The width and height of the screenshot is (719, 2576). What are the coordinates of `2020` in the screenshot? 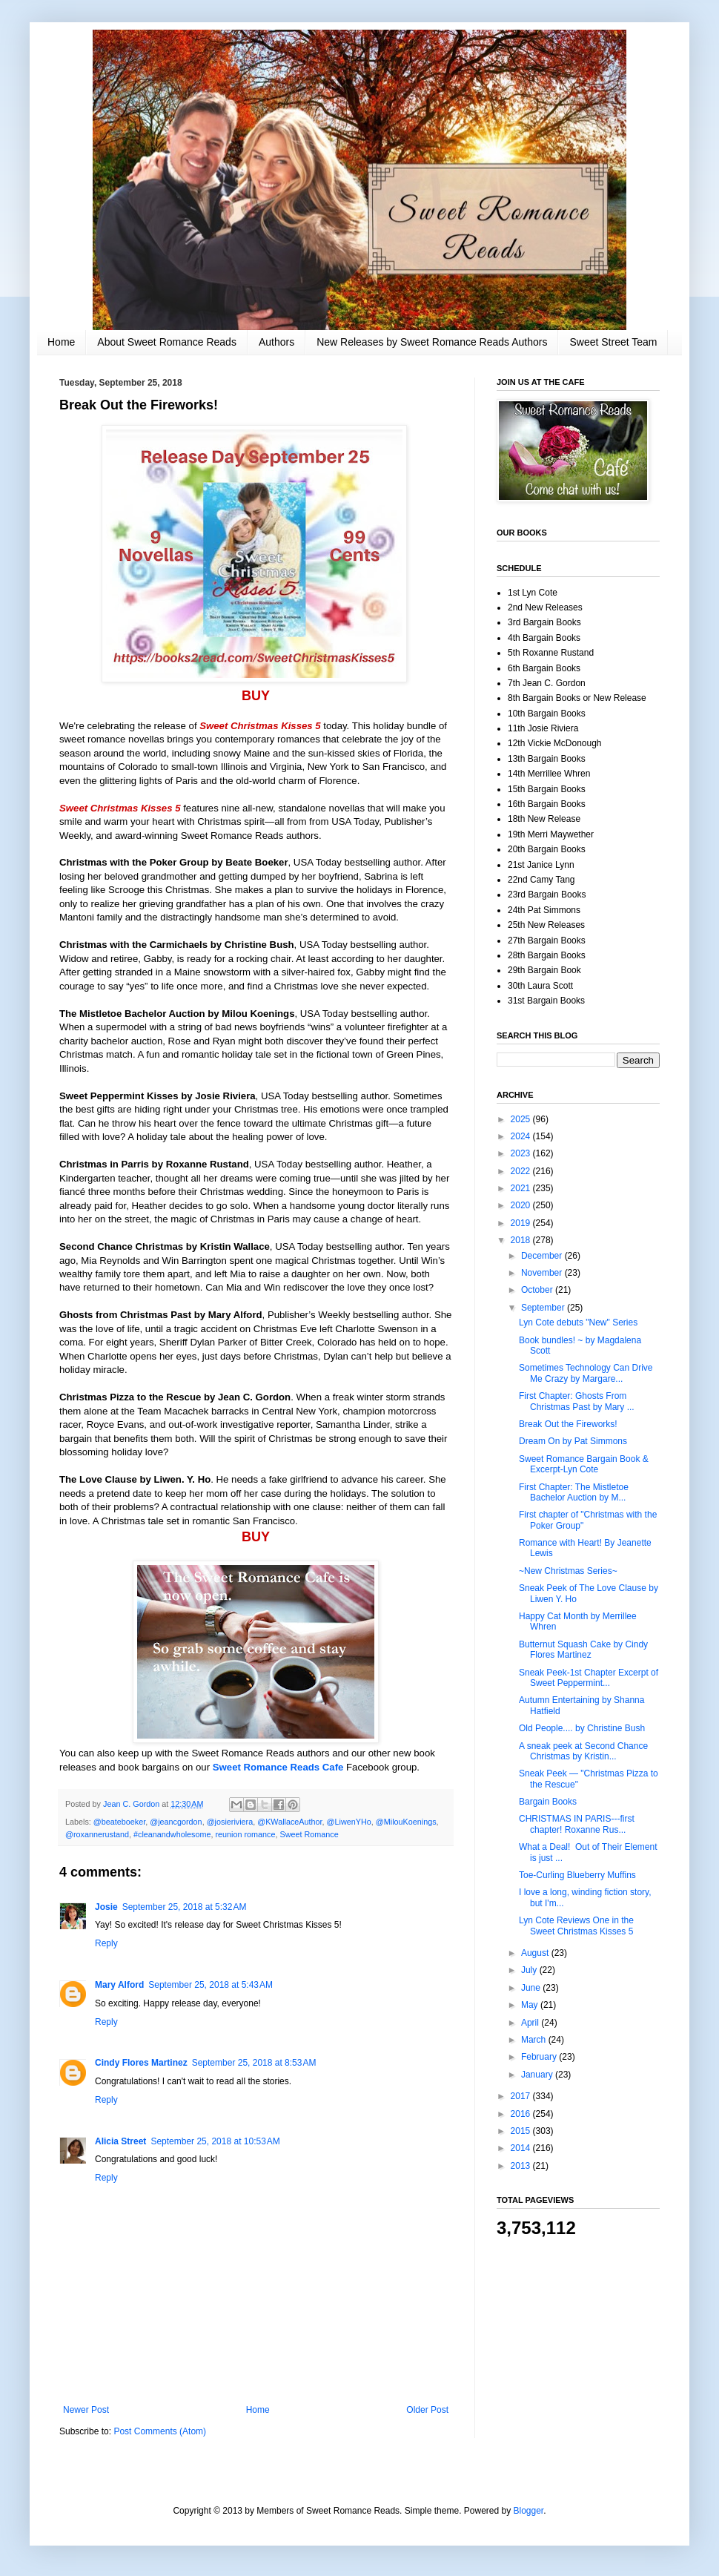 It's located at (522, 1205).